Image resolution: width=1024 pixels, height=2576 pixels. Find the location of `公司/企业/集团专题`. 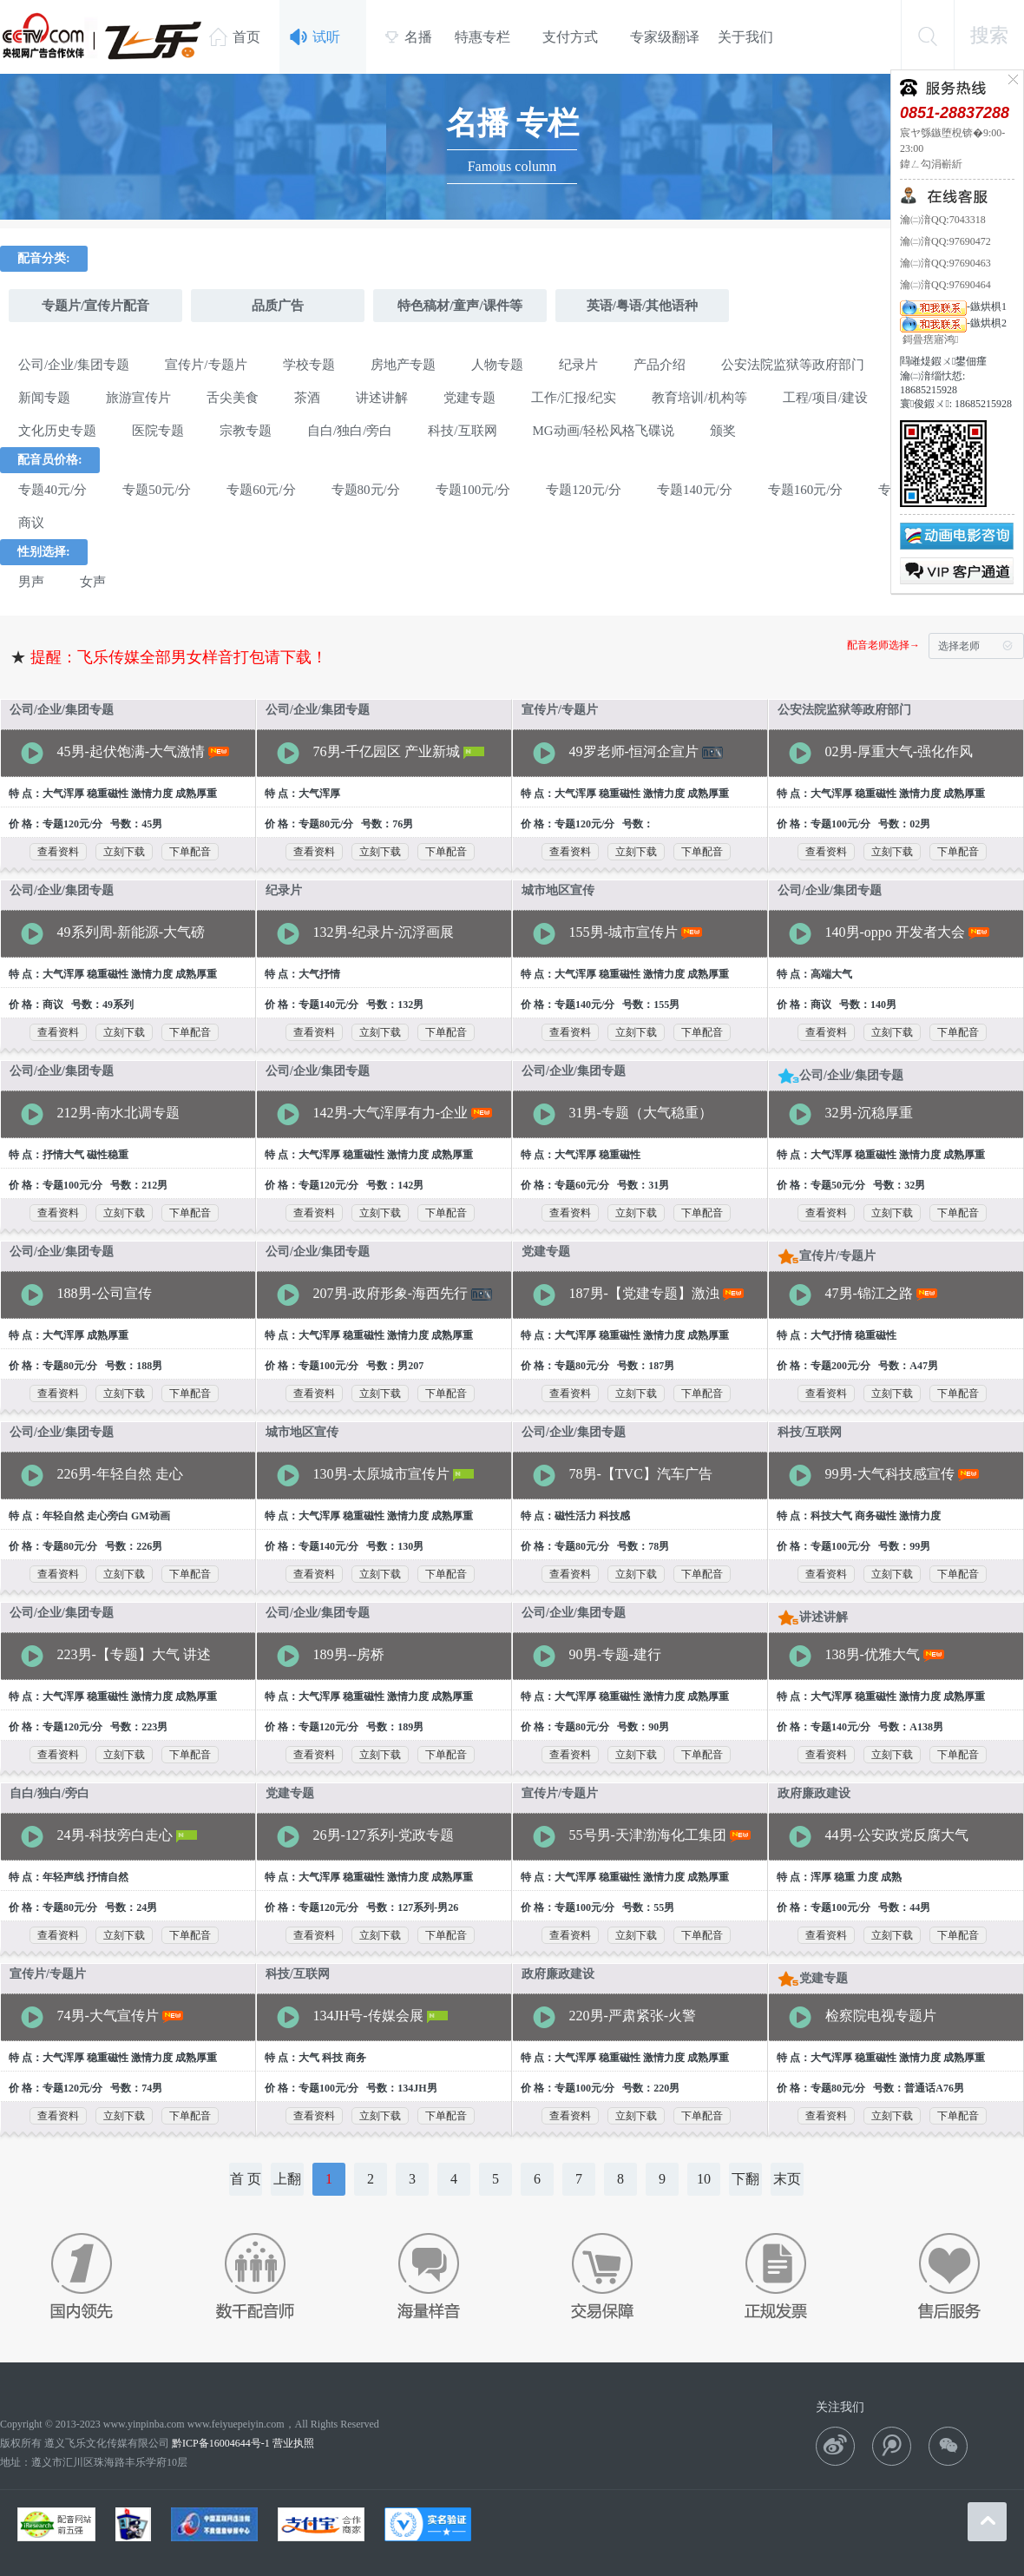

公司/企业/集团专题 is located at coordinates (73, 365).